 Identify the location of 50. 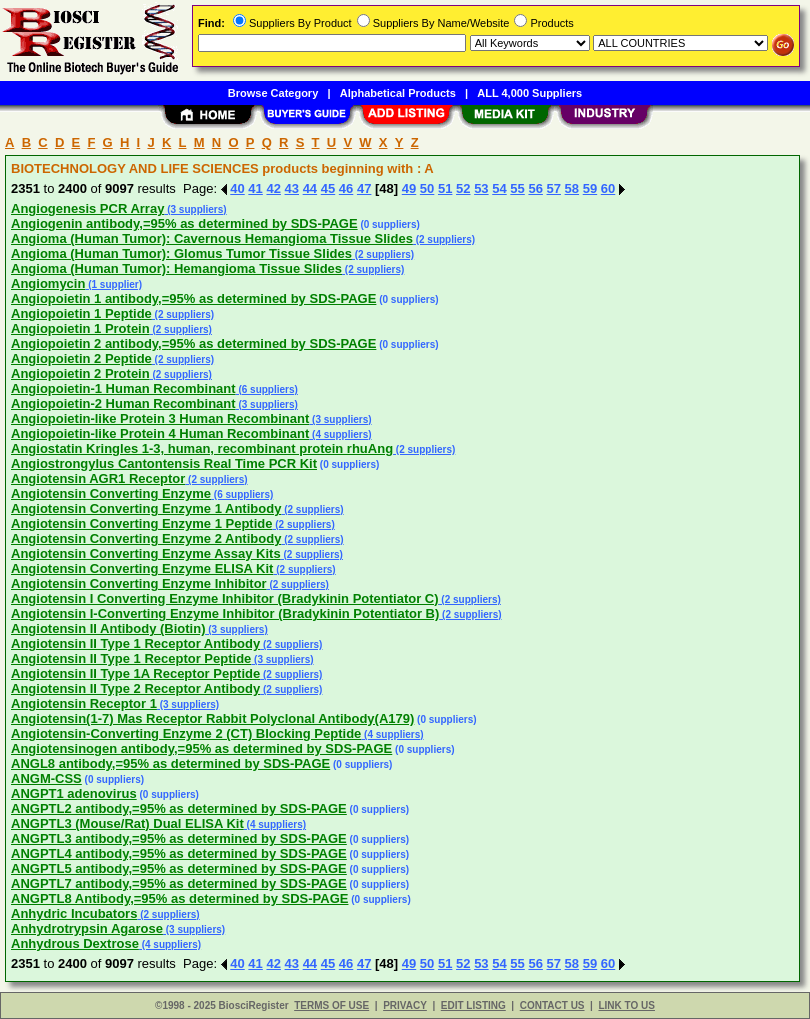
(427, 188).